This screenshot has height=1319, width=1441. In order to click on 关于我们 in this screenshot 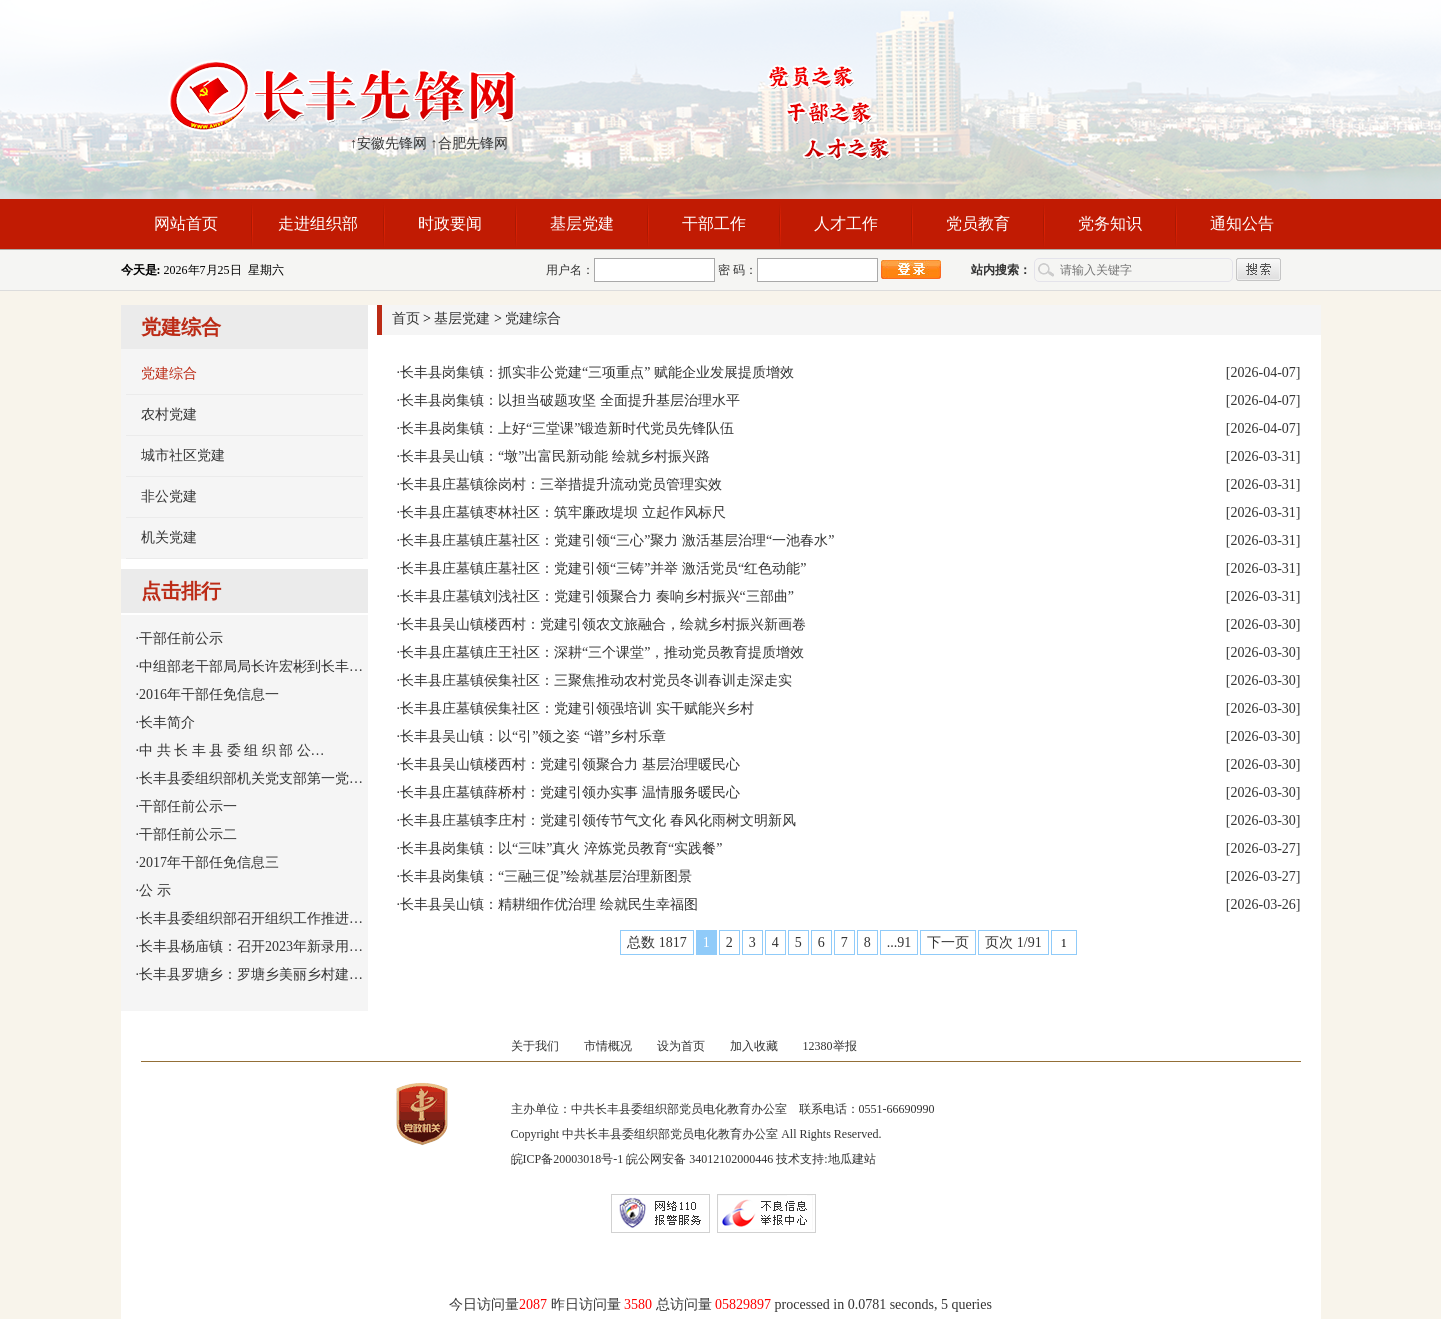, I will do `click(535, 1046)`.